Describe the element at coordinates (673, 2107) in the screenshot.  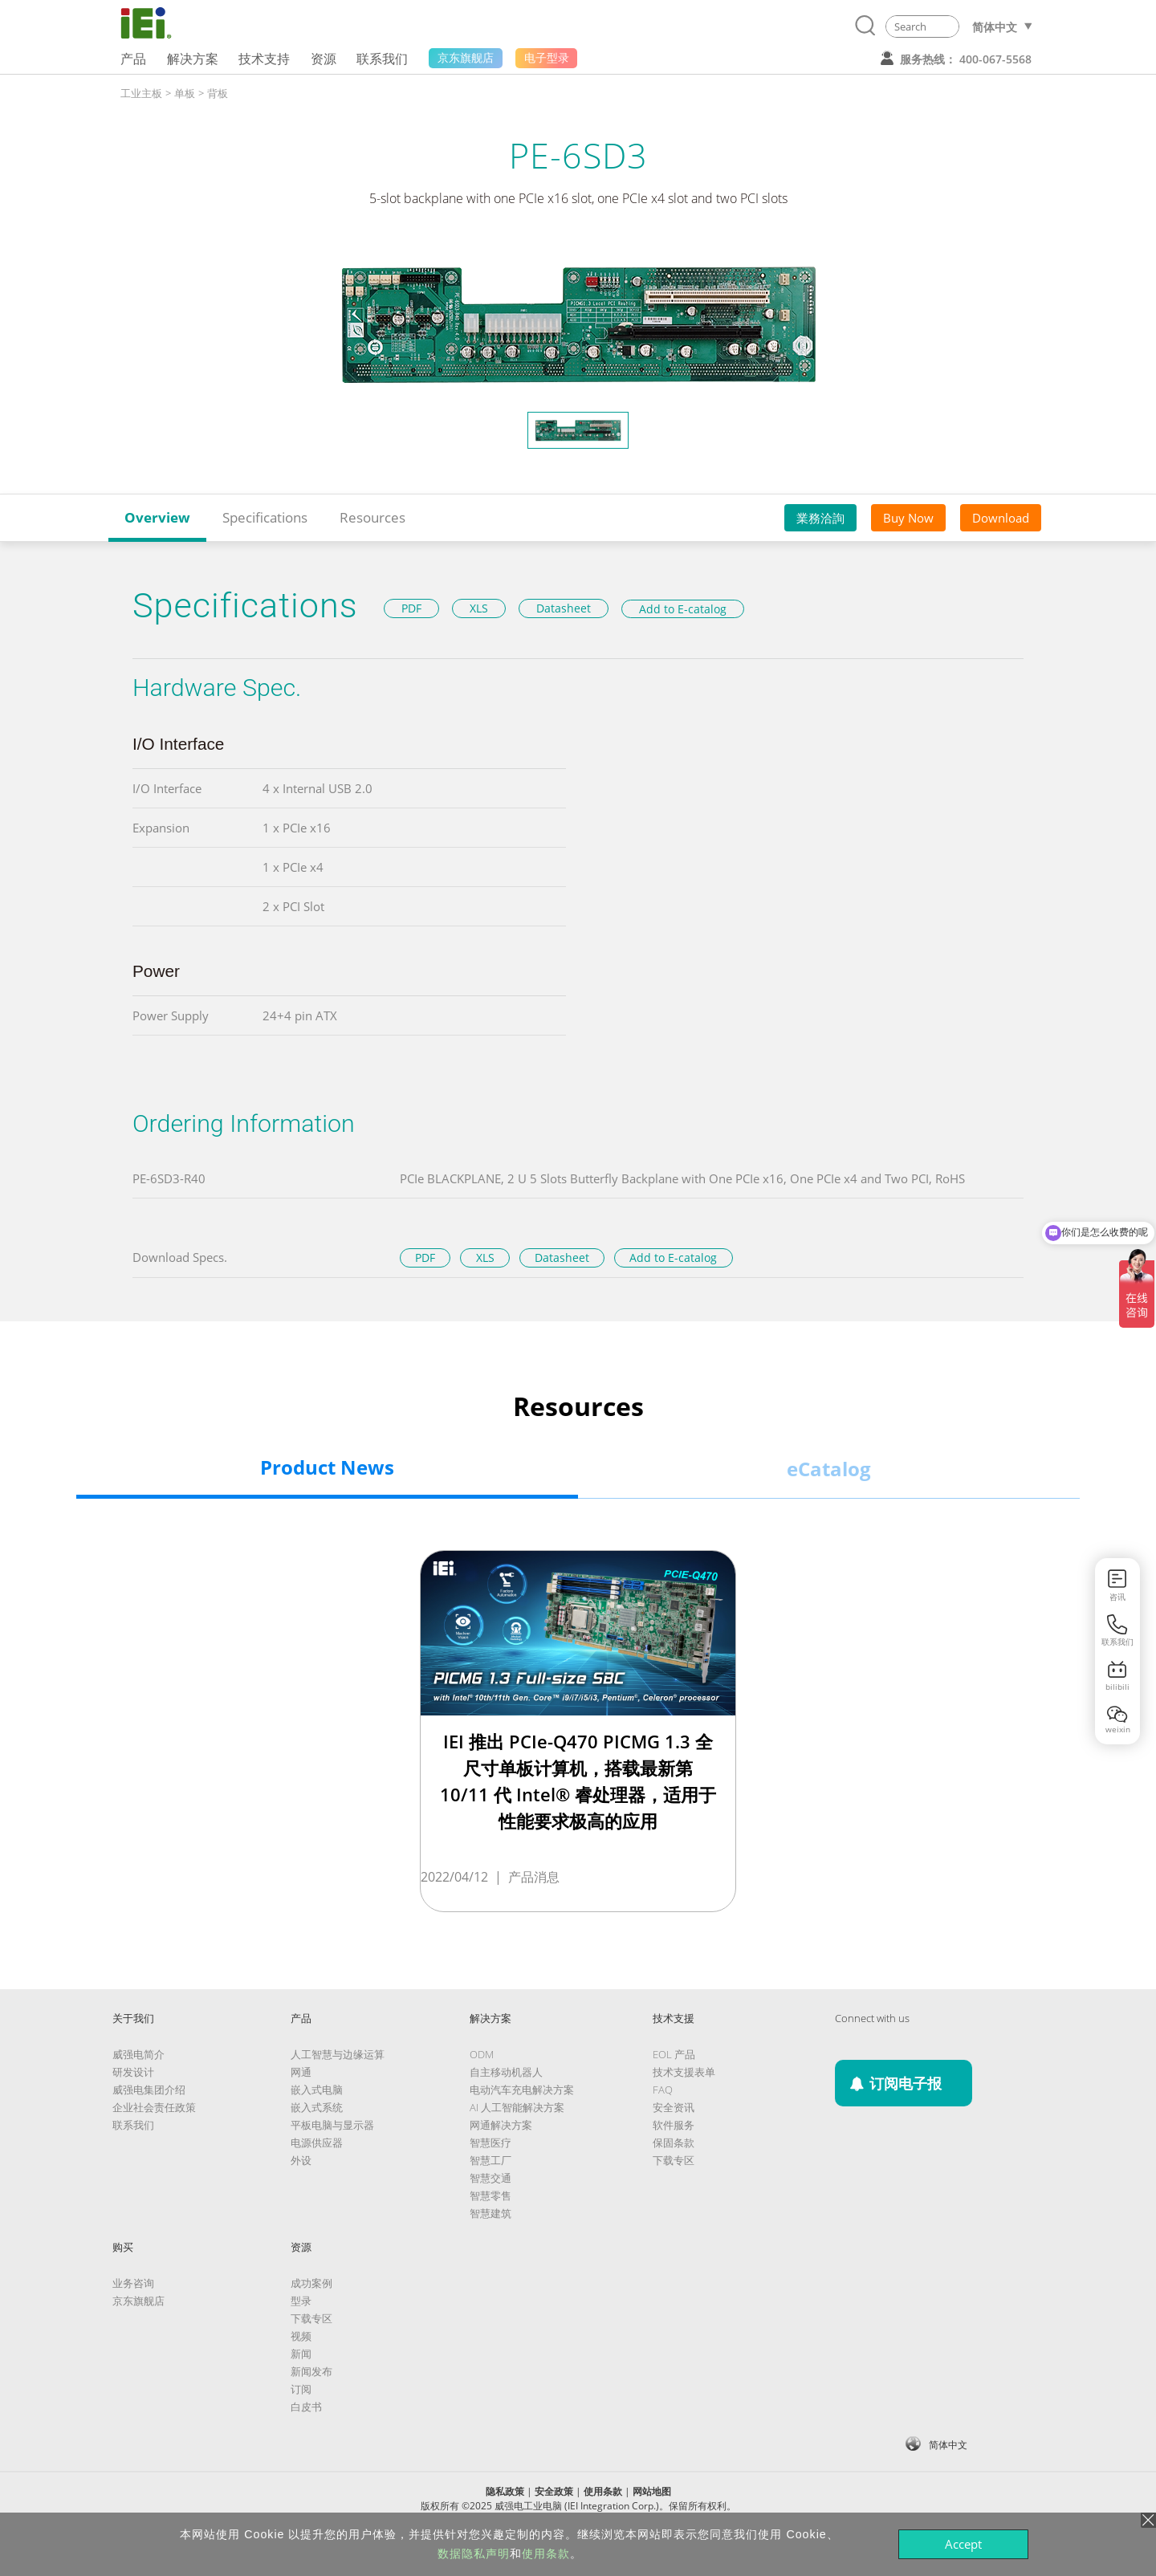
I see `安全资讯` at that location.